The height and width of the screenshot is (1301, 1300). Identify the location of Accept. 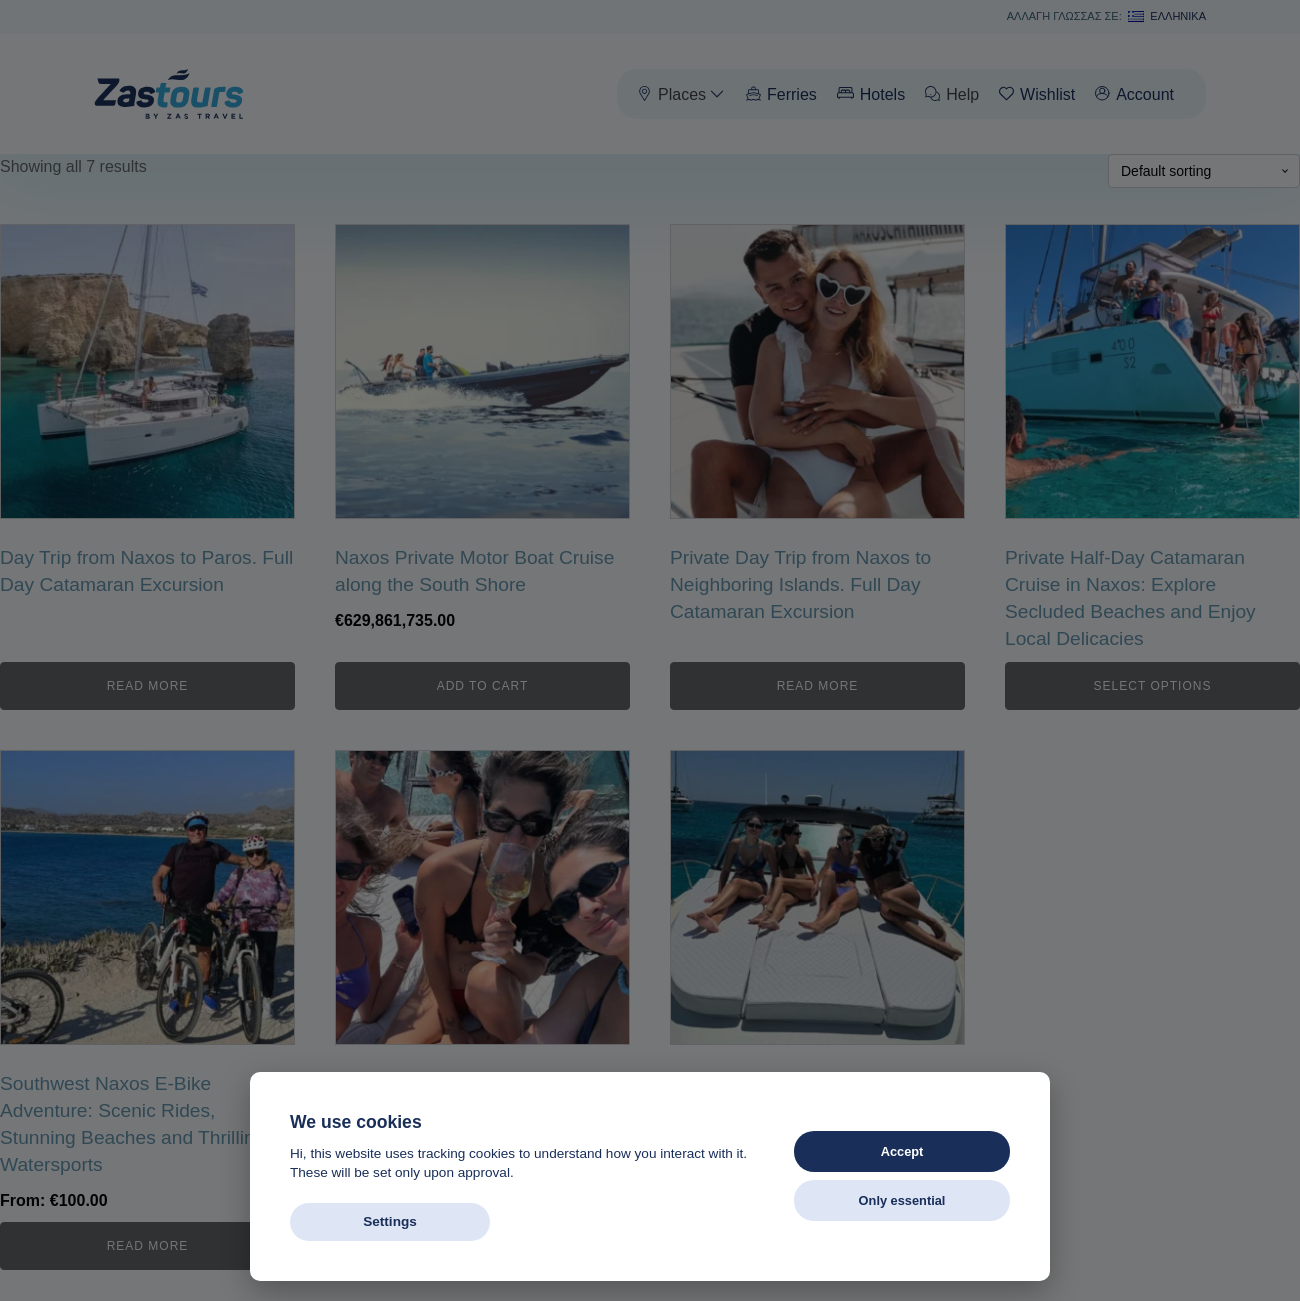
(902, 1151).